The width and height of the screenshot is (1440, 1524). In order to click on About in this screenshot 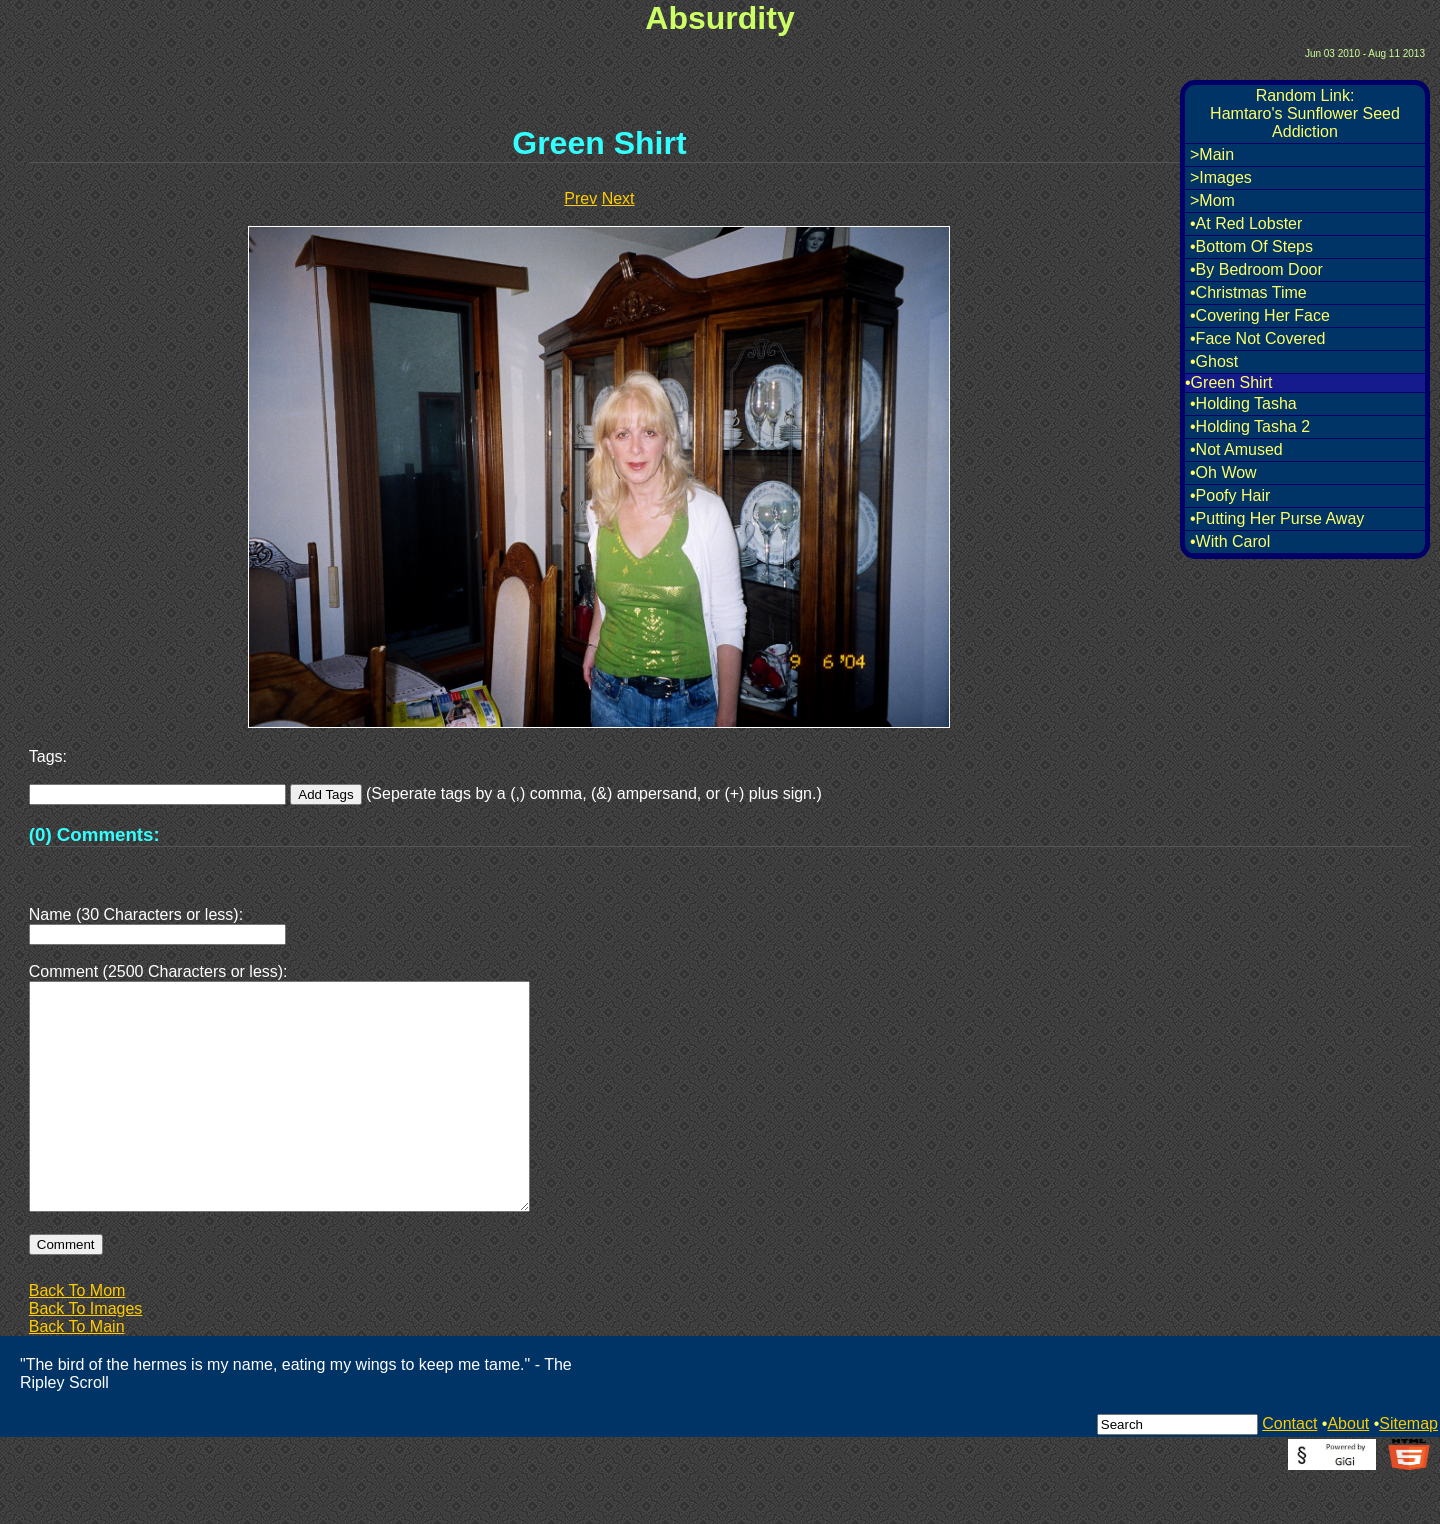, I will do `click(1348, 1471)`.